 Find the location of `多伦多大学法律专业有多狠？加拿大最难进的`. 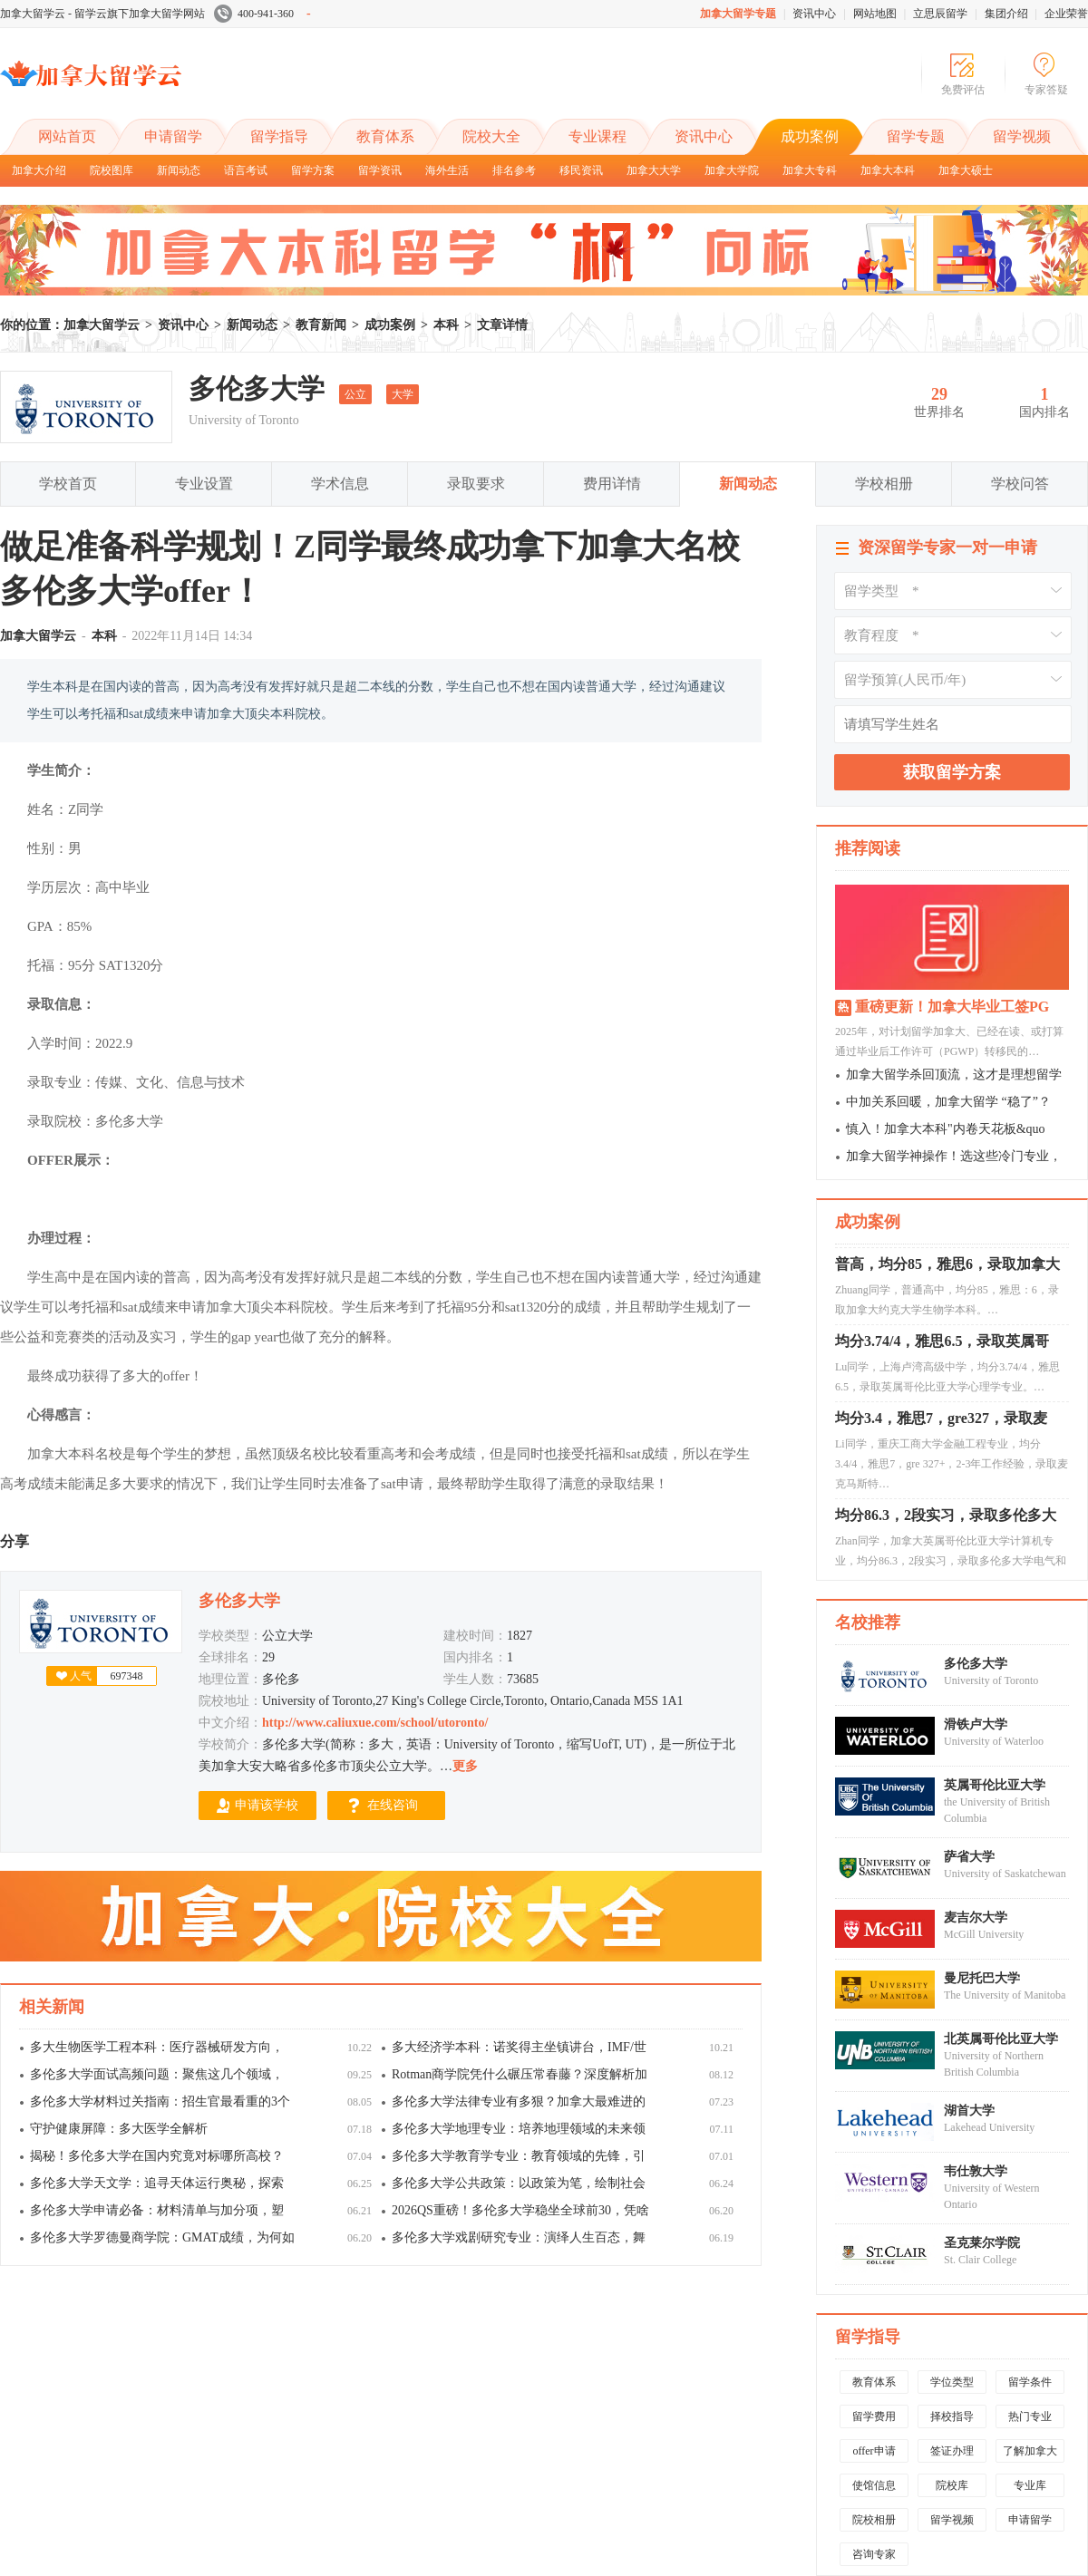

多伦多大学法律专业有多狠？加拿大最难进的 is located at coordinates (519, 2101).